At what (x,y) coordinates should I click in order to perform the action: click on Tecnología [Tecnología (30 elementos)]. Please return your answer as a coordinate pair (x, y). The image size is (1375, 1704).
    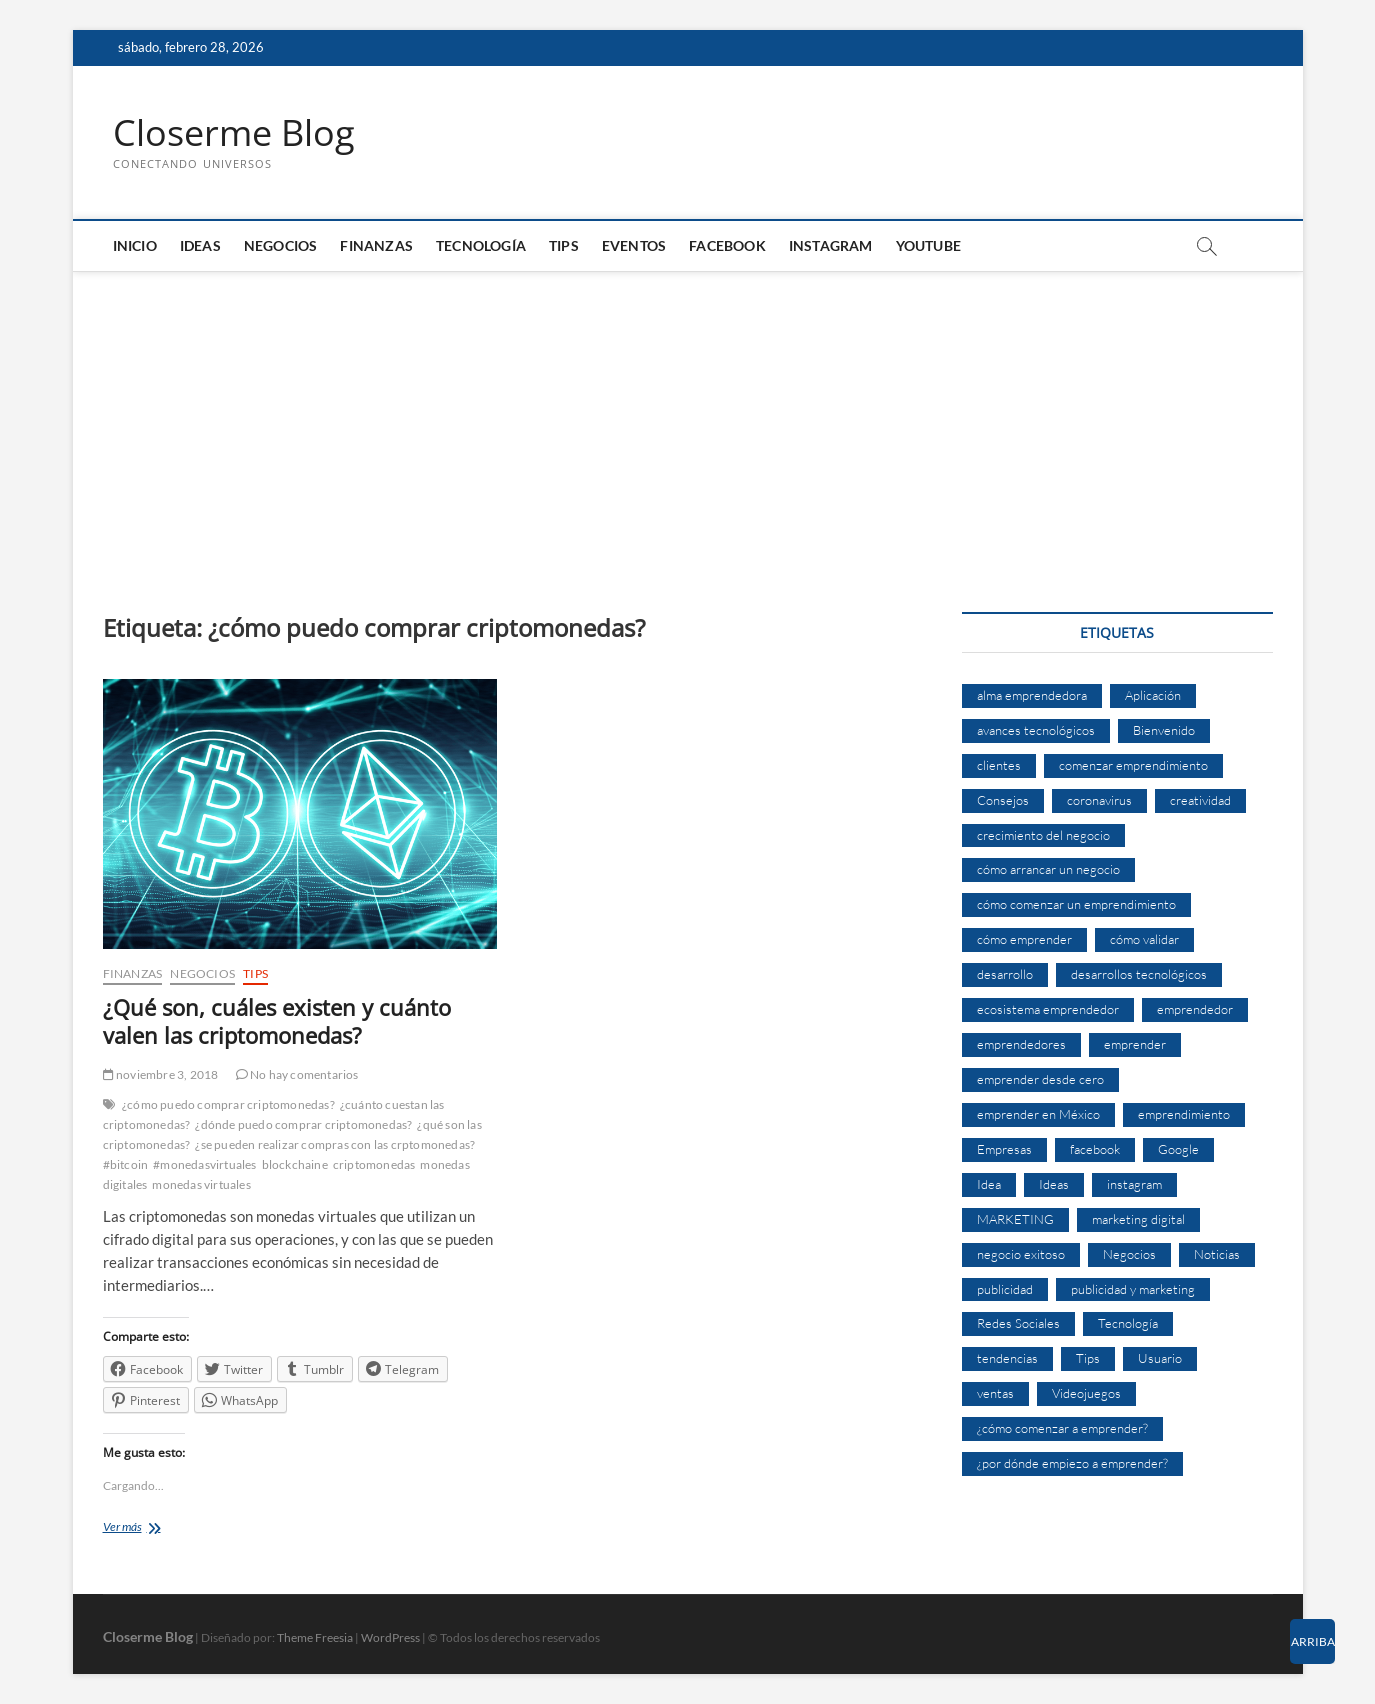
    Looking at the image, I should click on (1128, 1323).